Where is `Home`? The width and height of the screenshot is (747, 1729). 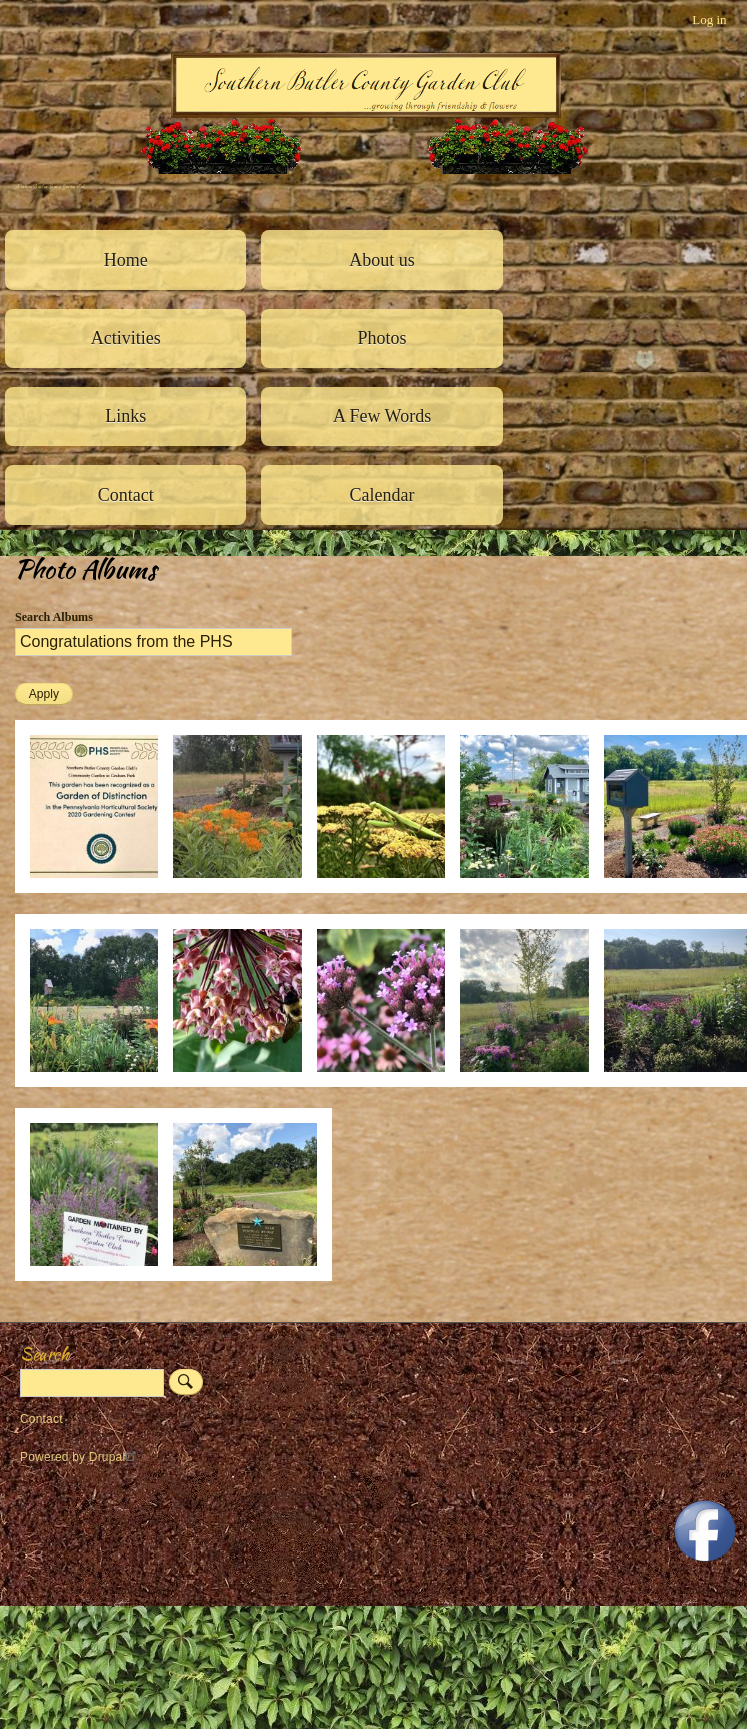 Home is located at coordinates (126, 260).